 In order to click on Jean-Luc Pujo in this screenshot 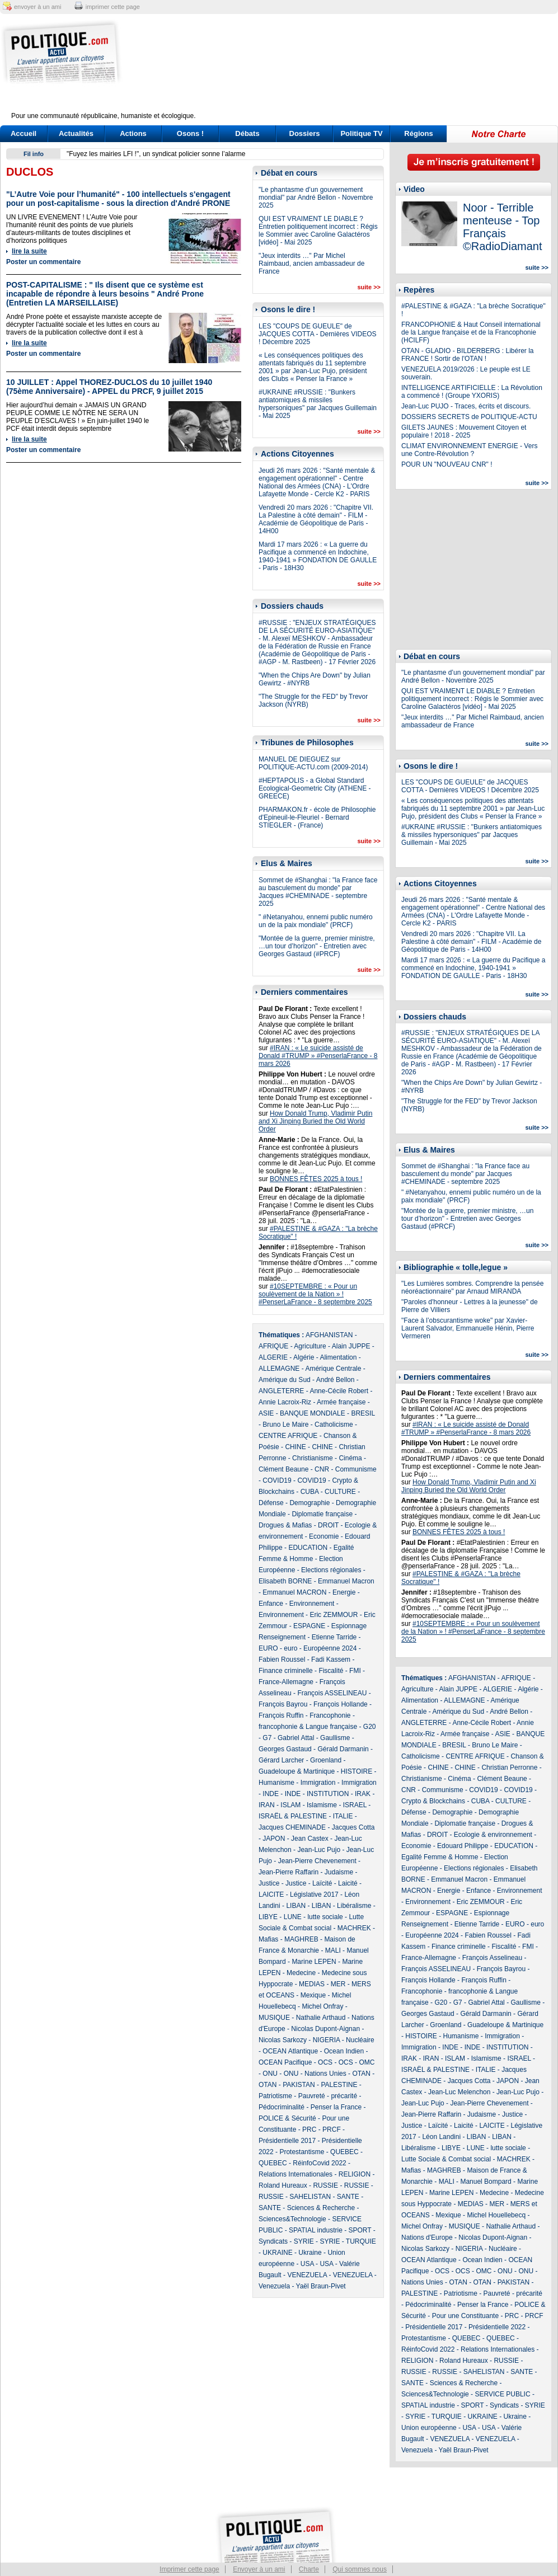, I will do `click(318, 1850)`.